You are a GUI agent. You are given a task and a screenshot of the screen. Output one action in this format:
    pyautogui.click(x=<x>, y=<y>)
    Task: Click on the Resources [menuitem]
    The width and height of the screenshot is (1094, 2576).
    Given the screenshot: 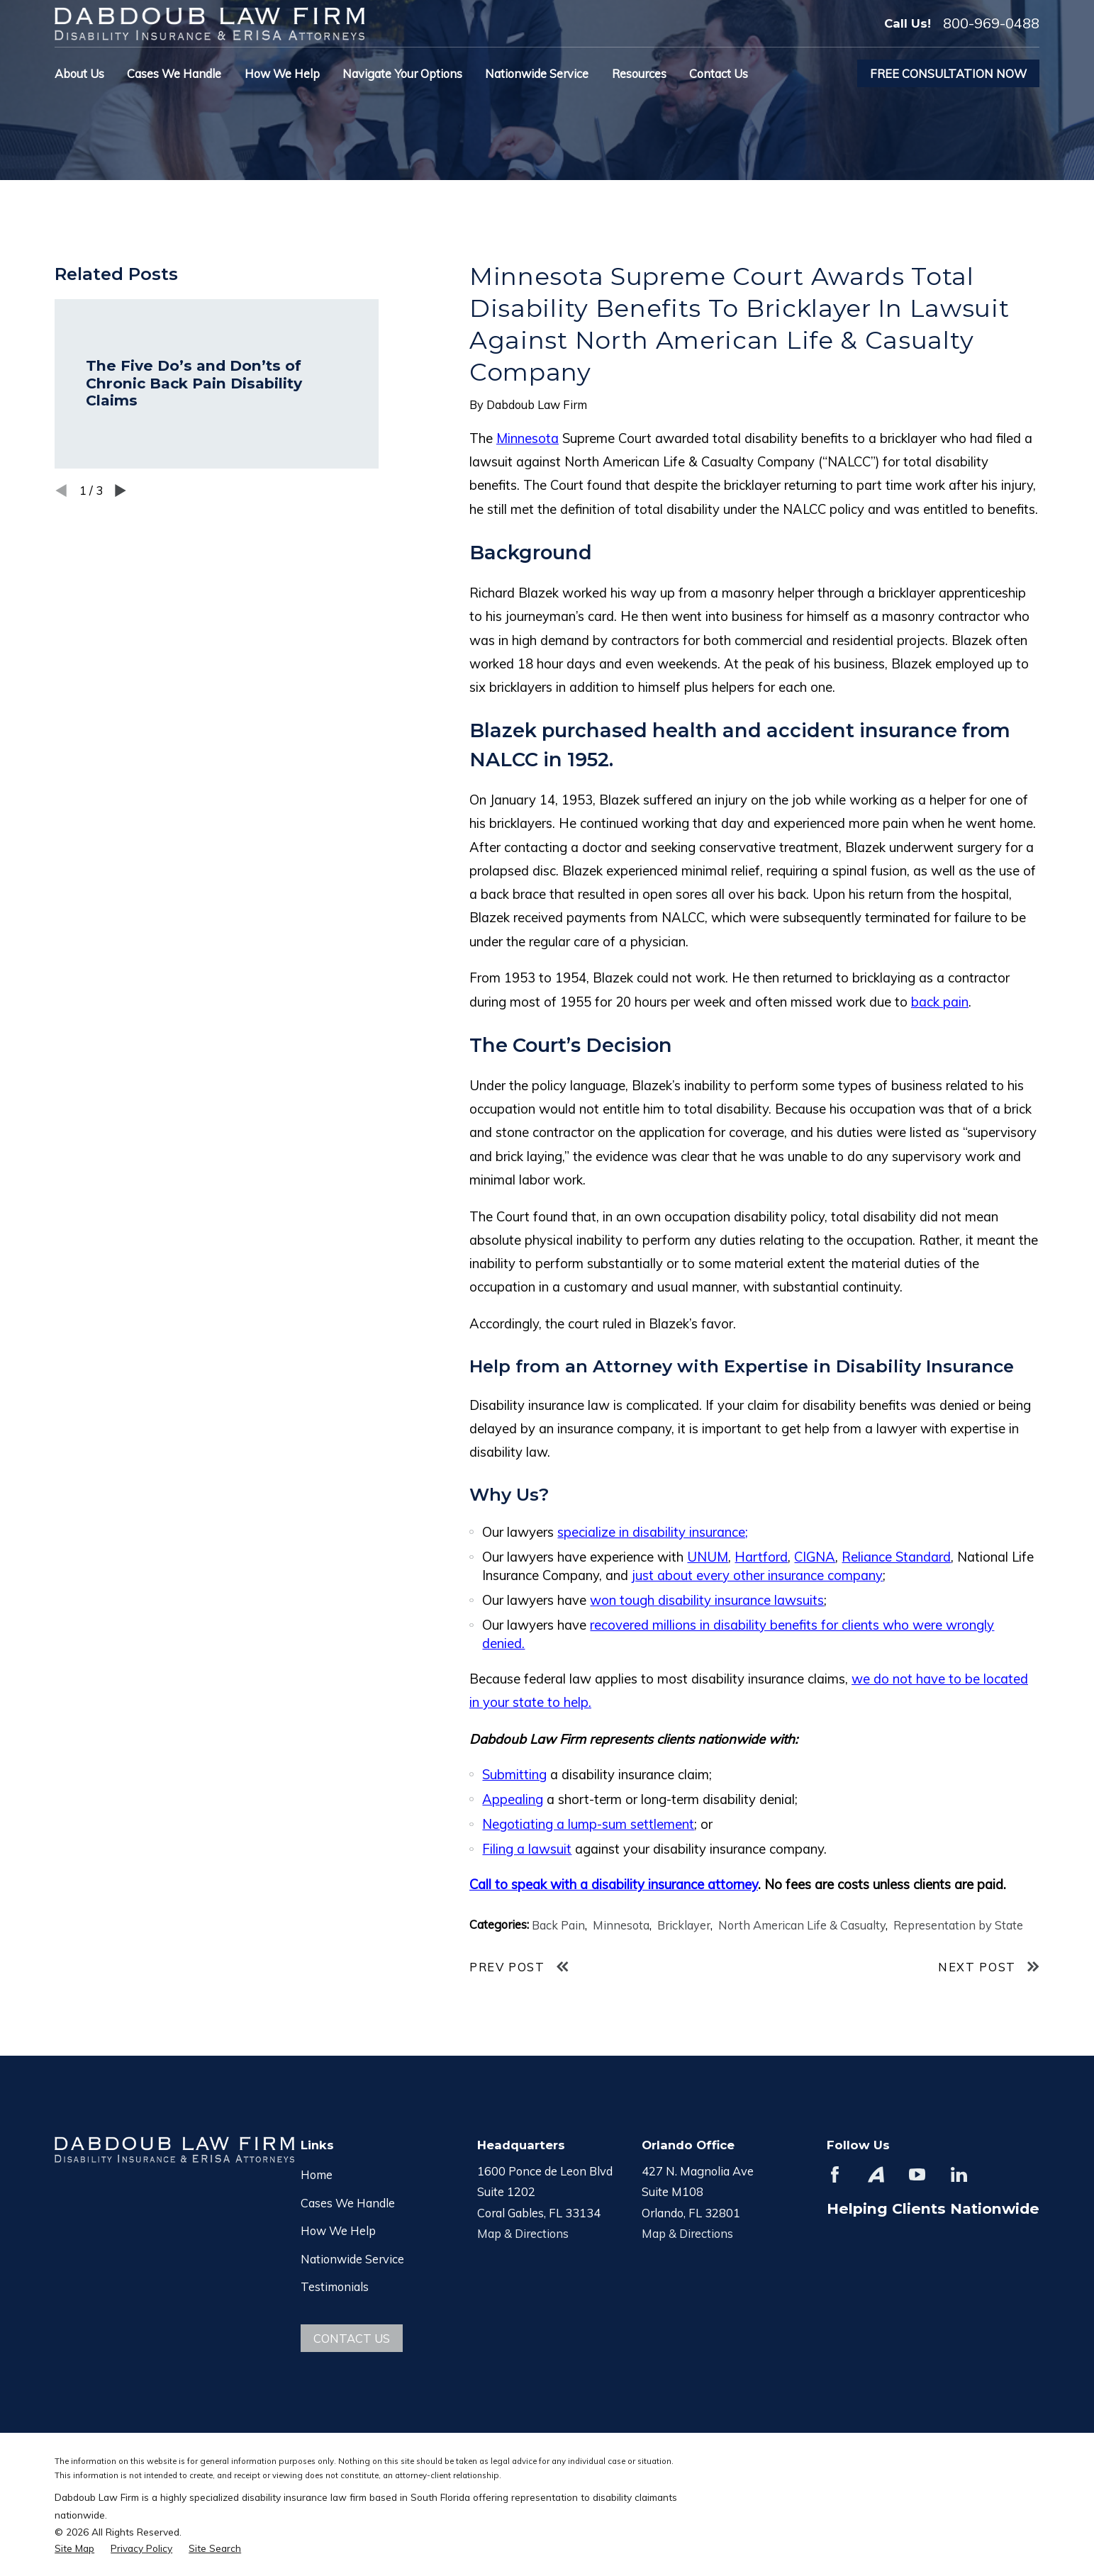 What is the action you would take?
    pyautogui.click(x=639, y=73)
    